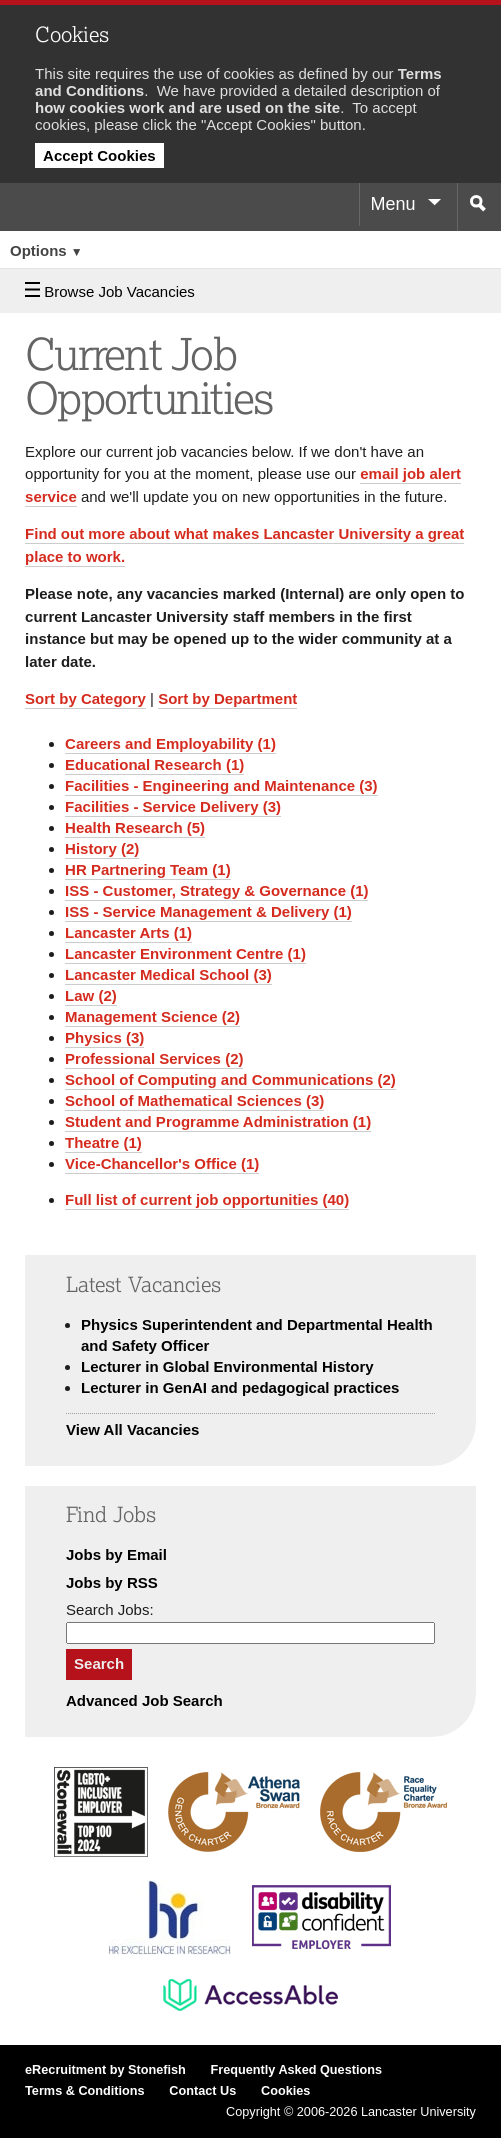  I want to click on ISS - Customer, Strategy & Governance (1), so click(216, 890).